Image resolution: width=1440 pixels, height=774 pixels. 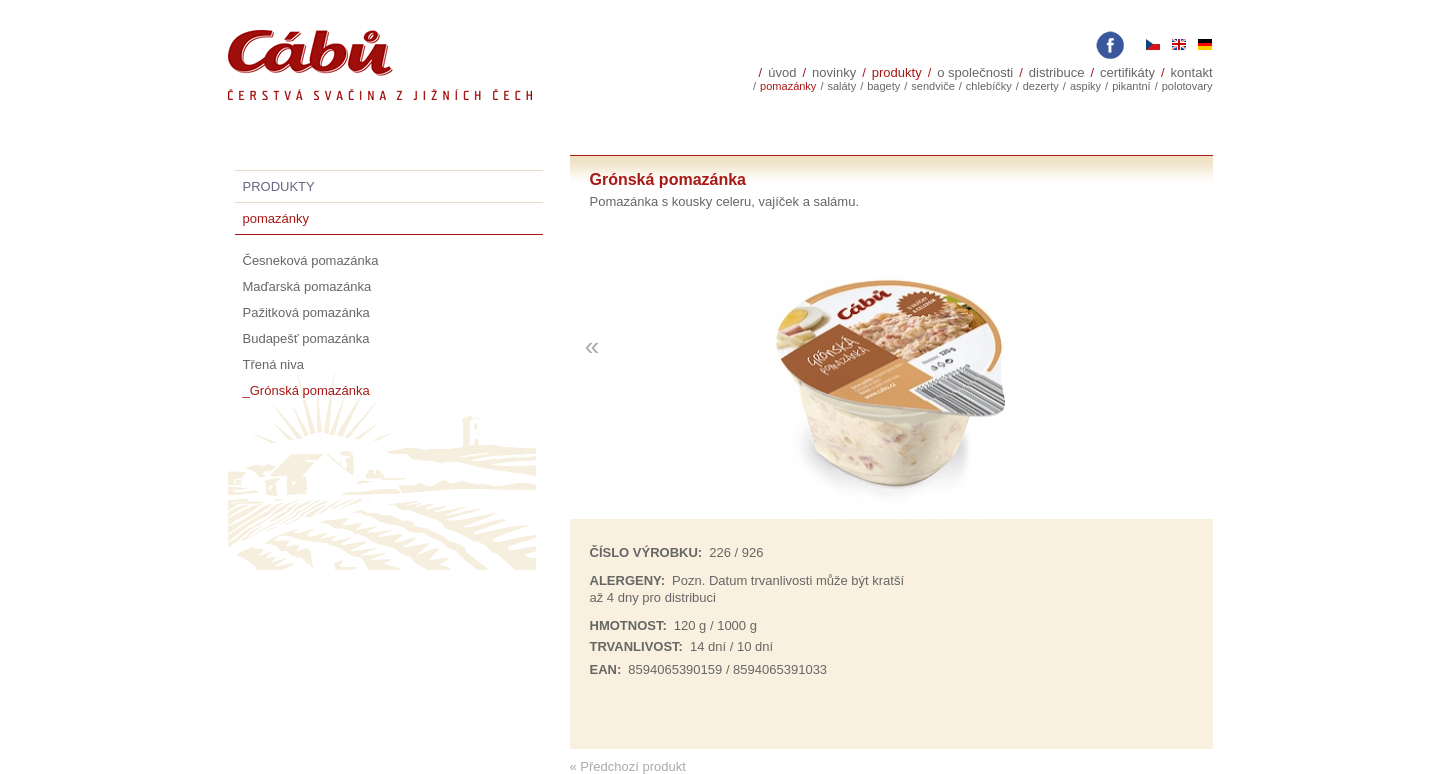 What do you see at coordinates (306, 338) in the screenshot?
I see `Budapešť pomazánka` at bounding box center [306, 338].